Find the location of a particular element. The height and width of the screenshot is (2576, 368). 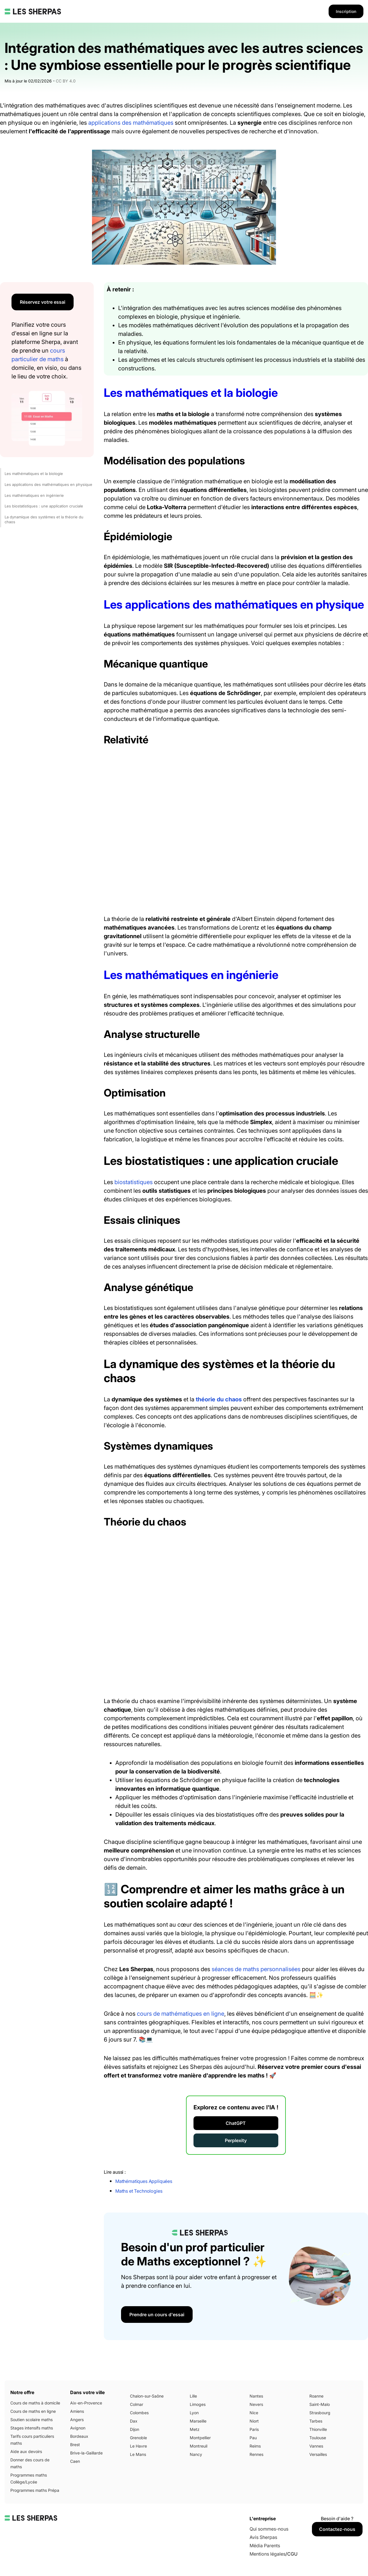

Roanne is located at coordinates (316, 2396).